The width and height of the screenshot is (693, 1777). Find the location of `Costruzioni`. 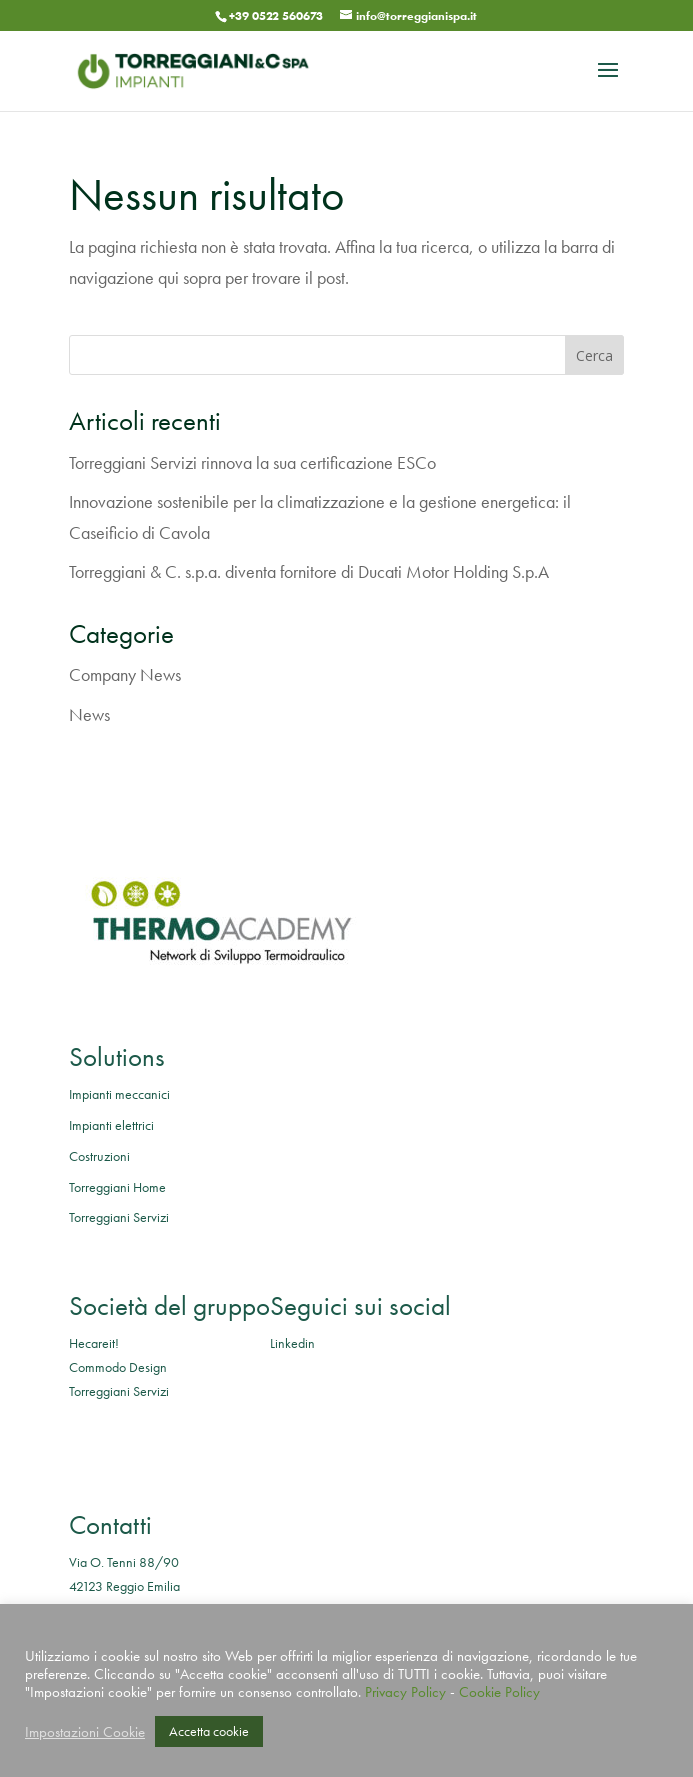

Costruzioni is located at coordinates (99, 1156).